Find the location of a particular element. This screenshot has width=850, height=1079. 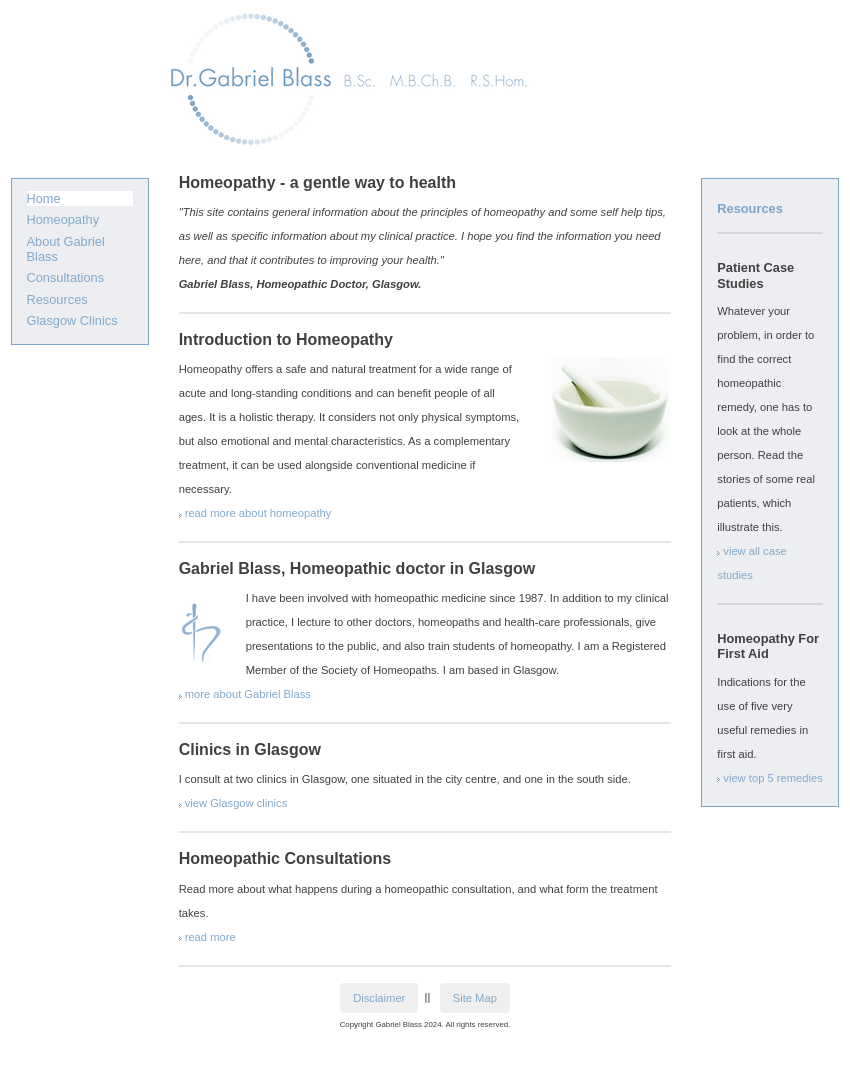

Glasgow Clinics is located at coordinates (72, 320).